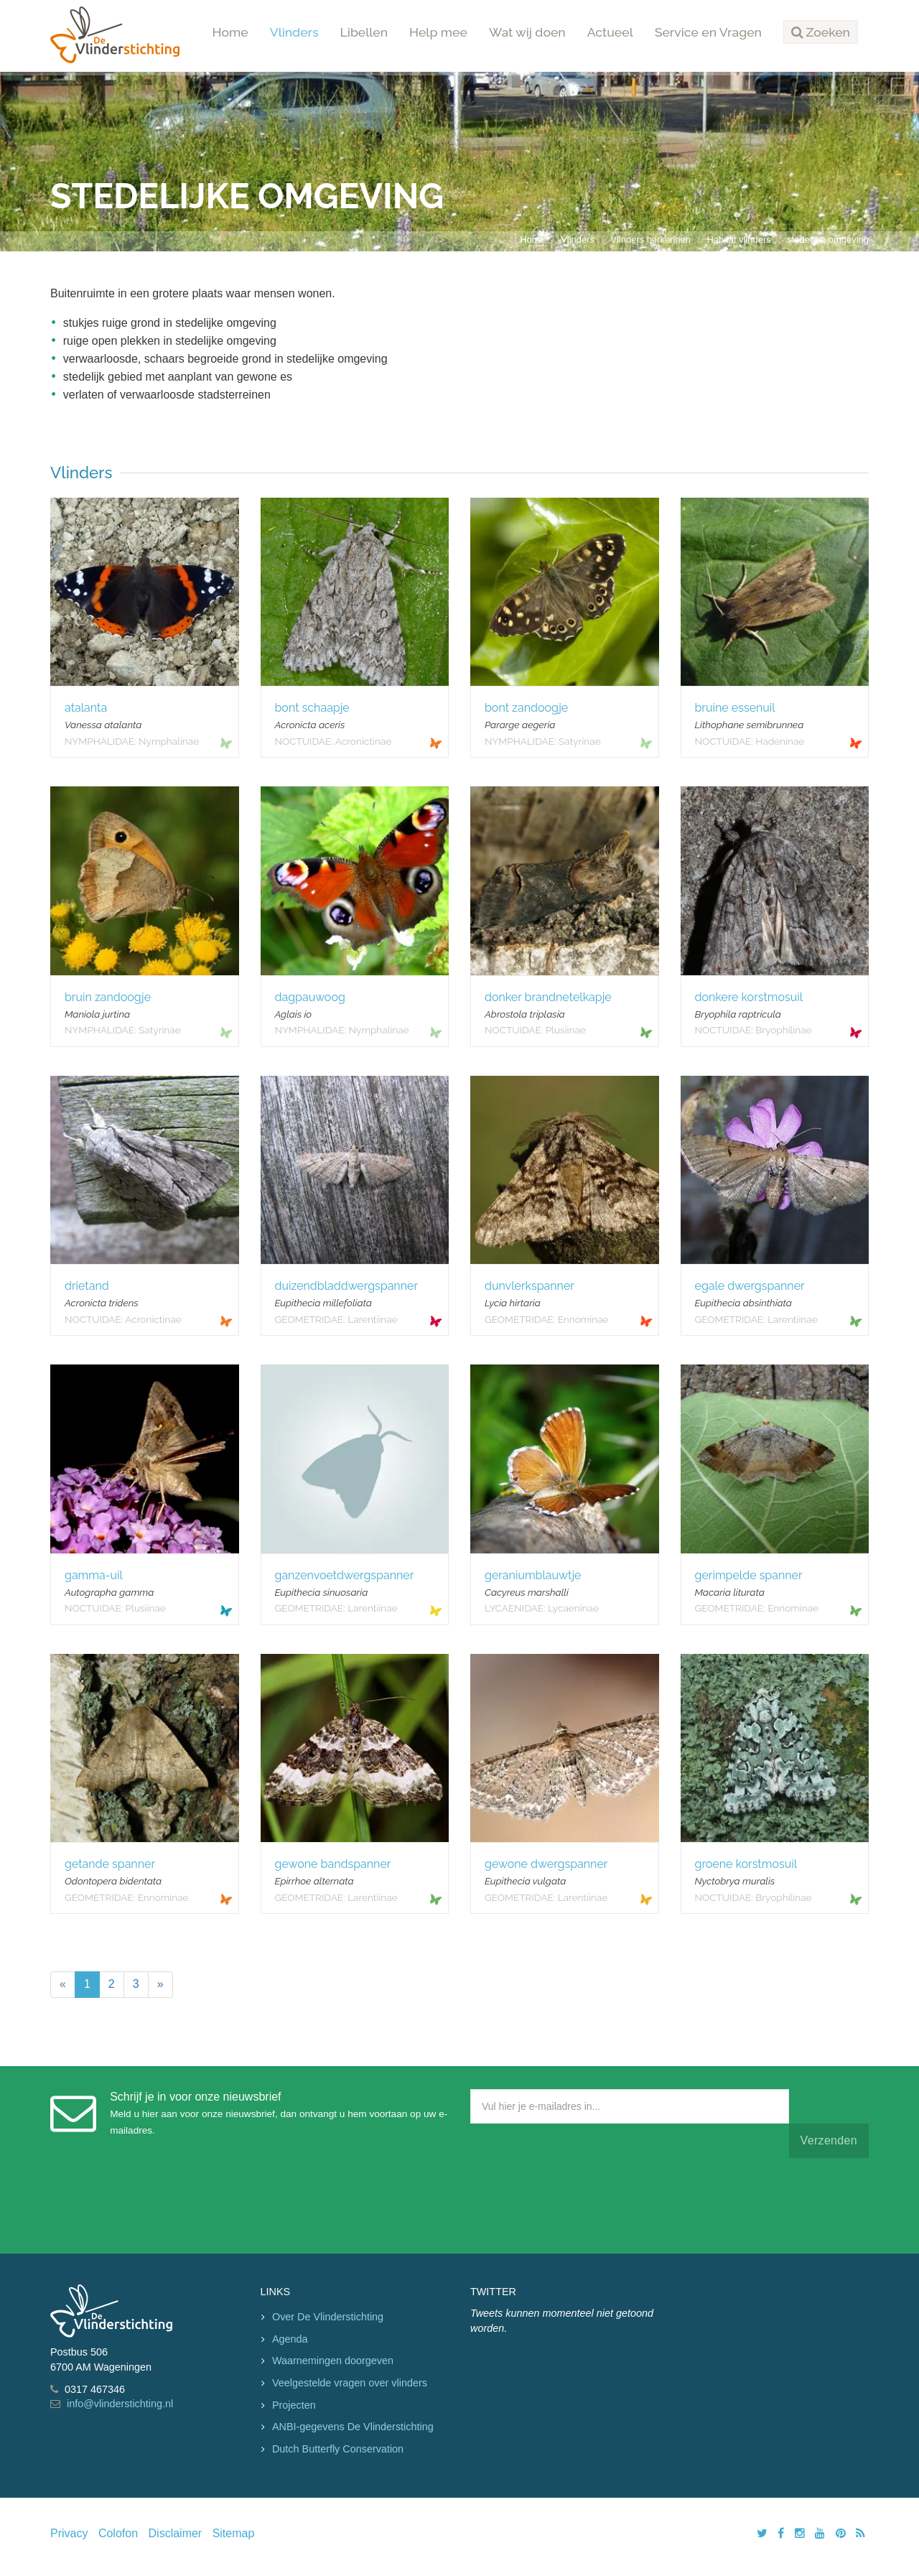 This screenshot has width=919, height=2576. I want to click on dagpauwoog, so click(310, 997).